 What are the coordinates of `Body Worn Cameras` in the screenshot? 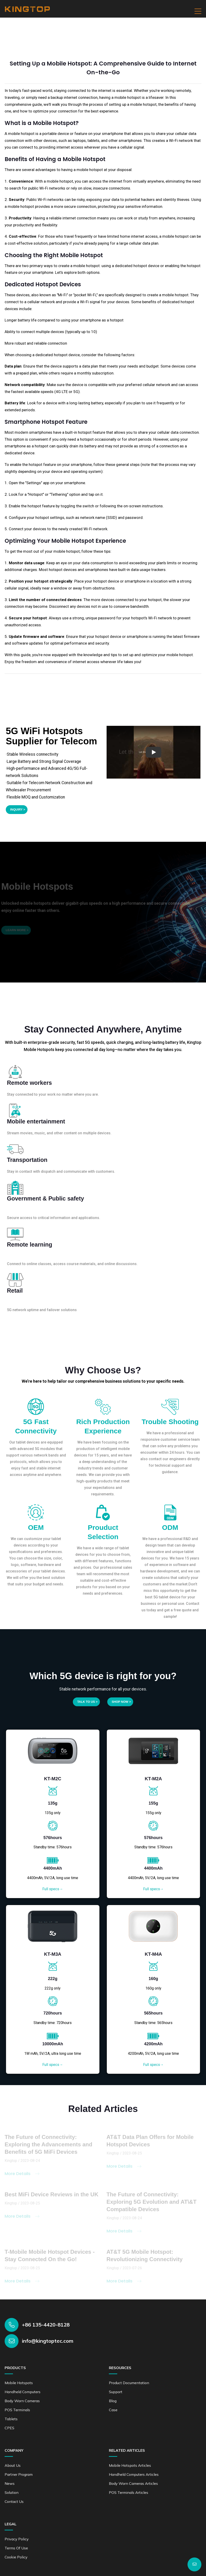 It's located at (22, 2400).